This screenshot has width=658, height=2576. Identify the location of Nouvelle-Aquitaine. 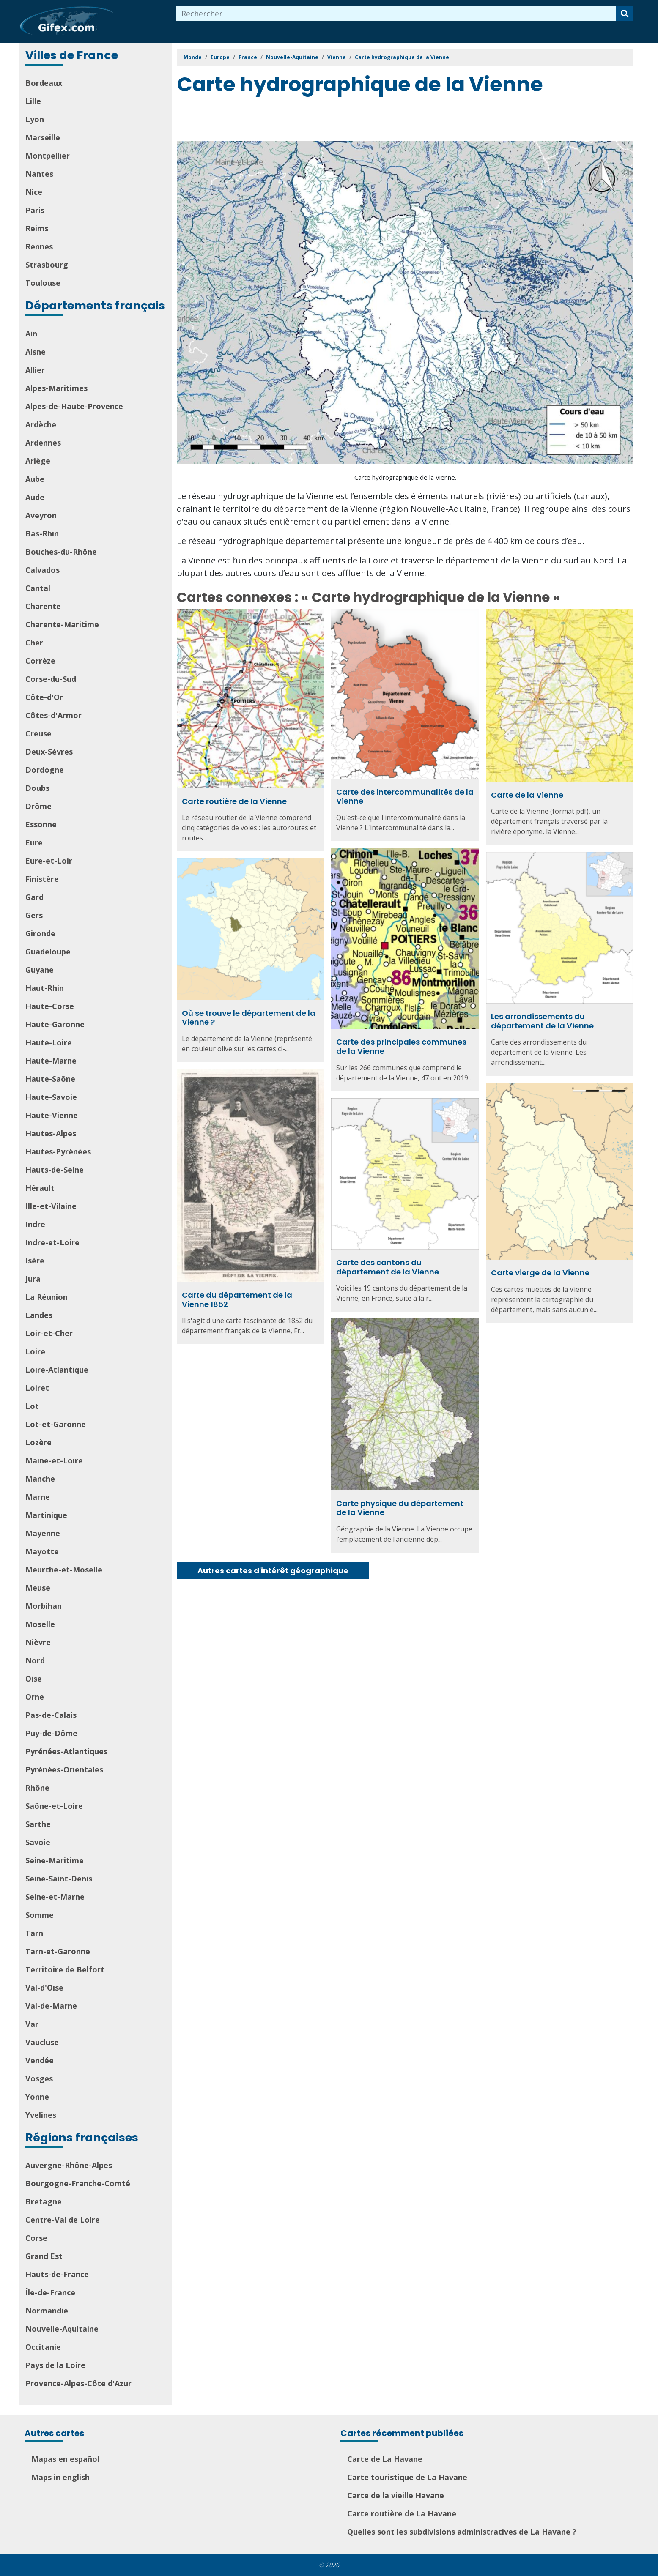
(62, 2329).